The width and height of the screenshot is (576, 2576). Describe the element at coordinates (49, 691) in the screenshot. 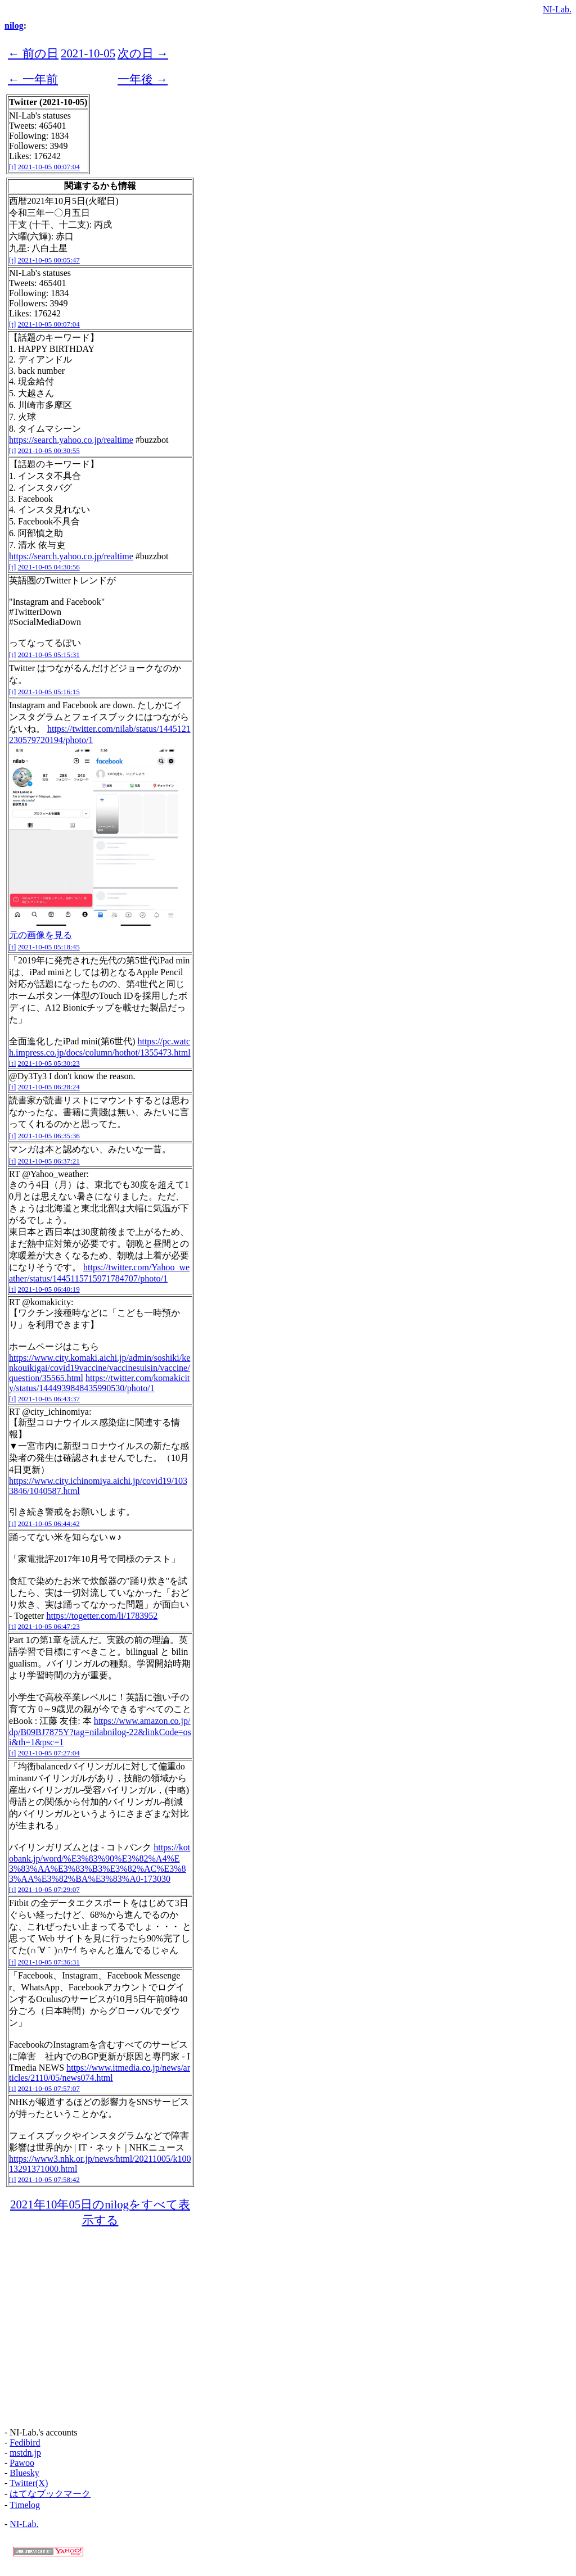

I see `2021-10-05 05:16:15` at that location.